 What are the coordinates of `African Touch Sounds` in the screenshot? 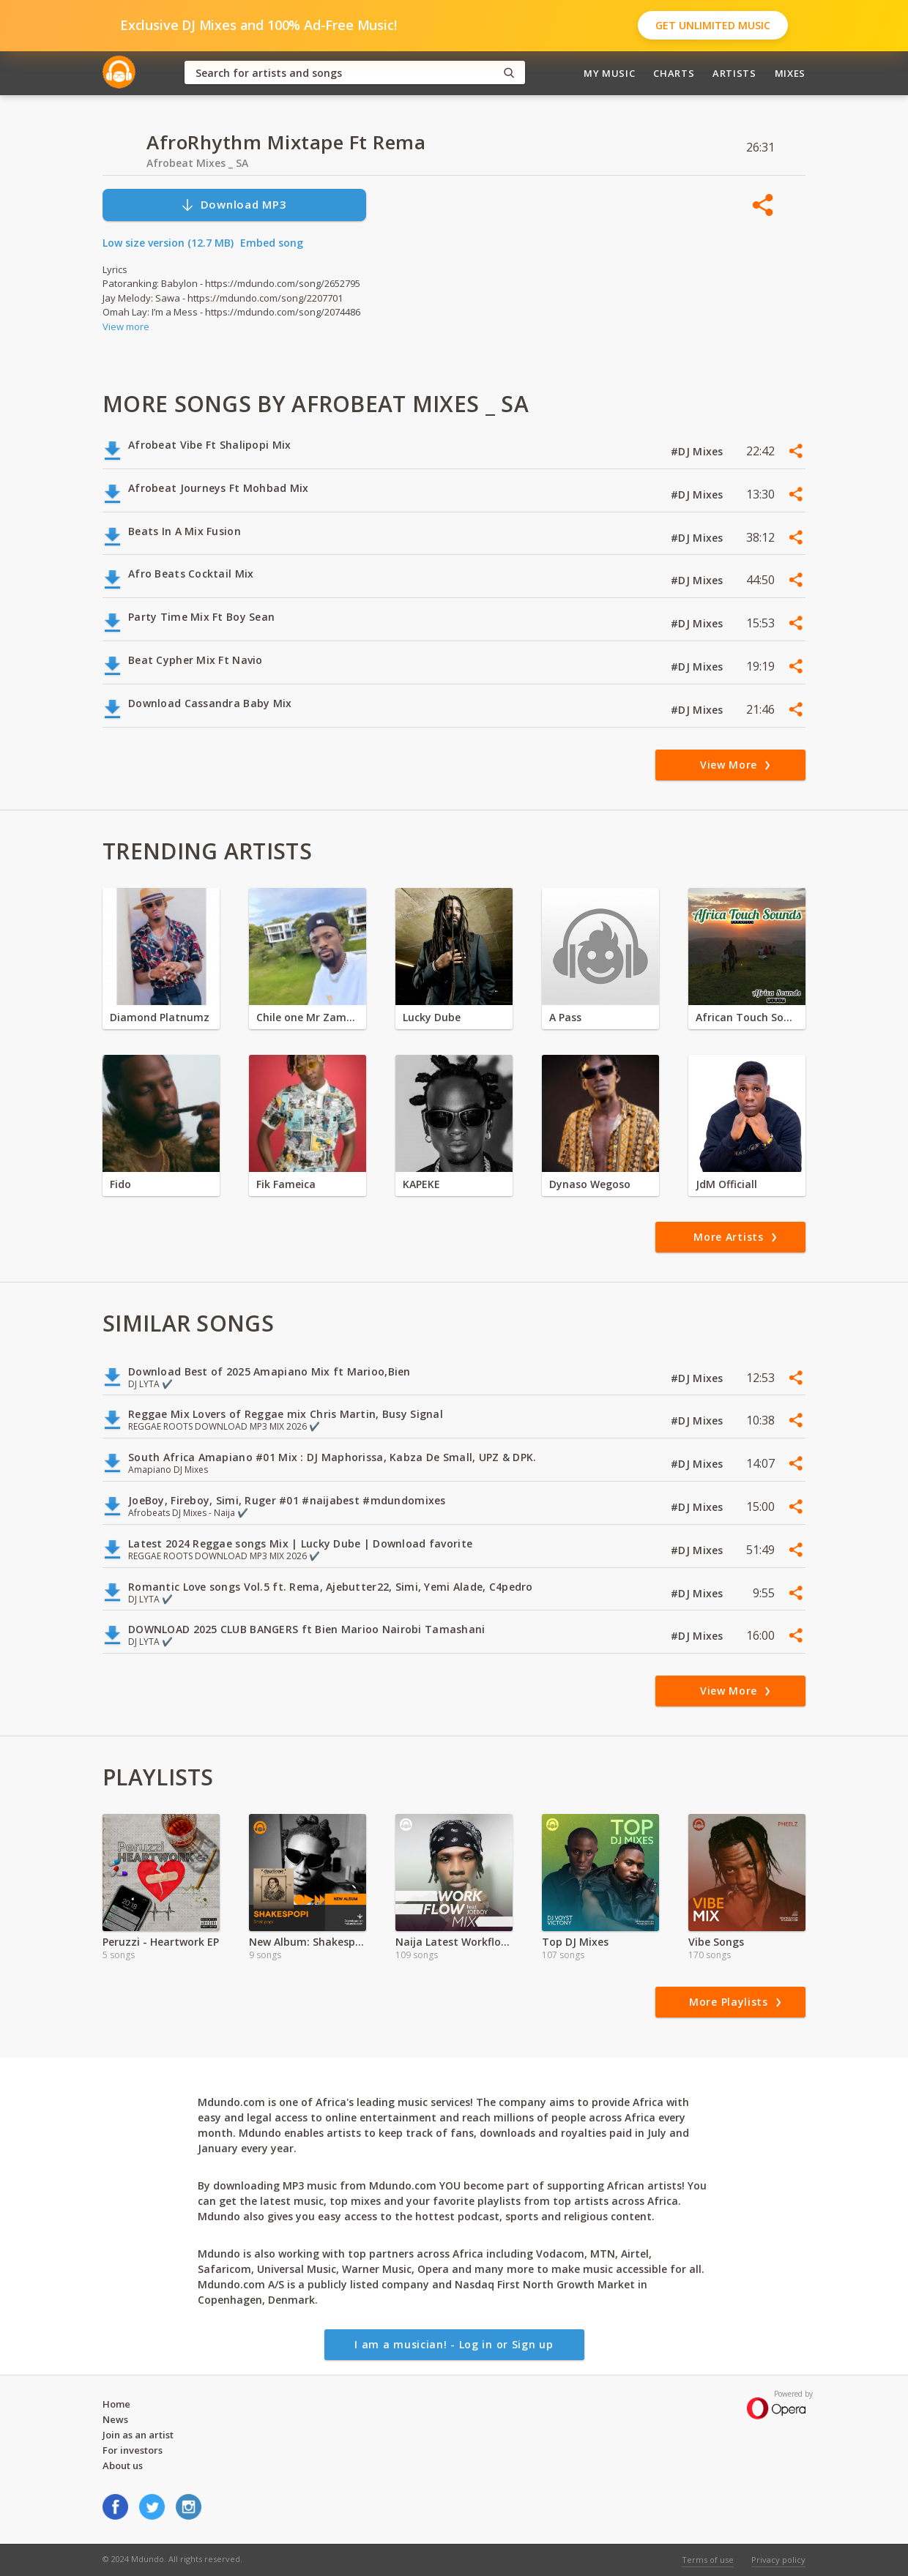 It's located at (747, 1017).